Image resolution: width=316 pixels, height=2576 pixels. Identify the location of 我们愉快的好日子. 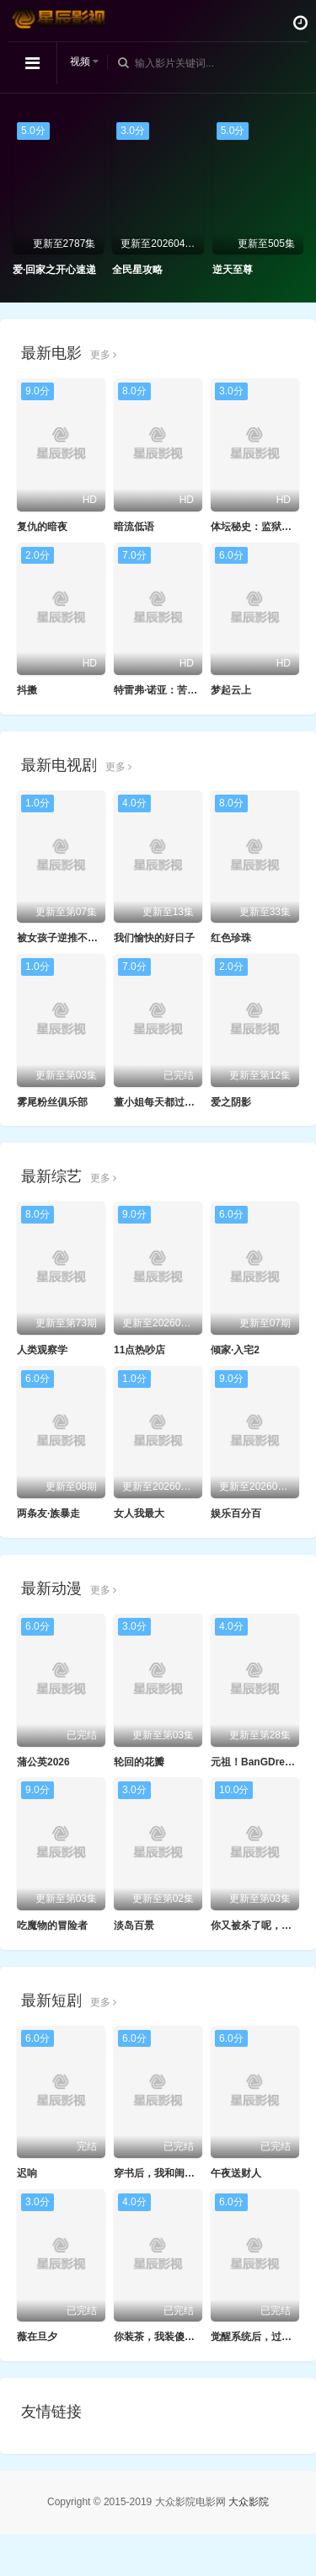
(154, 938).